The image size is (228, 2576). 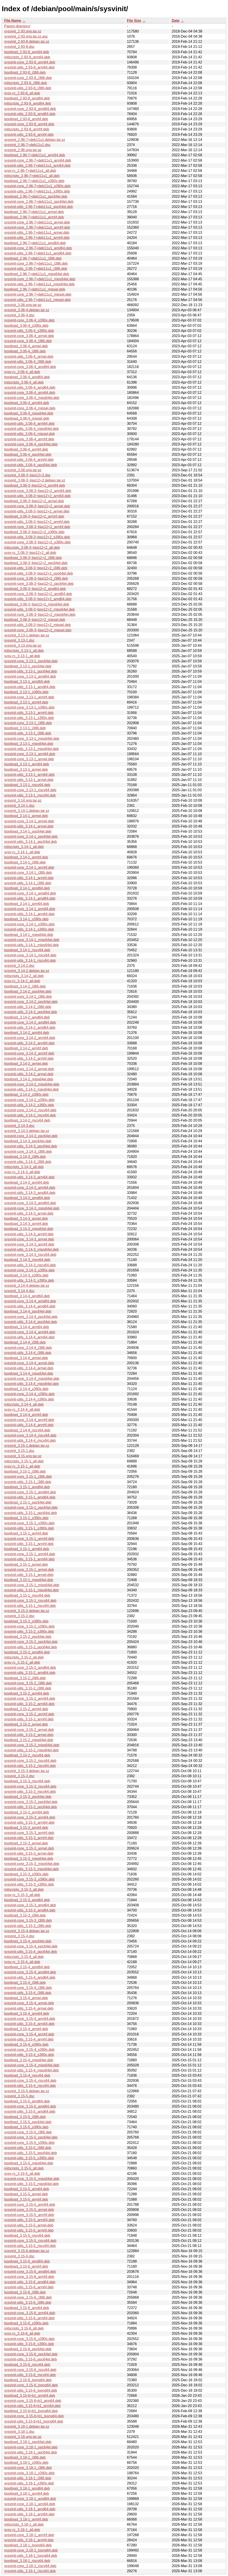 I want to click on sysvinit_3.15-6.dsc, so click(x=19, y=2256).